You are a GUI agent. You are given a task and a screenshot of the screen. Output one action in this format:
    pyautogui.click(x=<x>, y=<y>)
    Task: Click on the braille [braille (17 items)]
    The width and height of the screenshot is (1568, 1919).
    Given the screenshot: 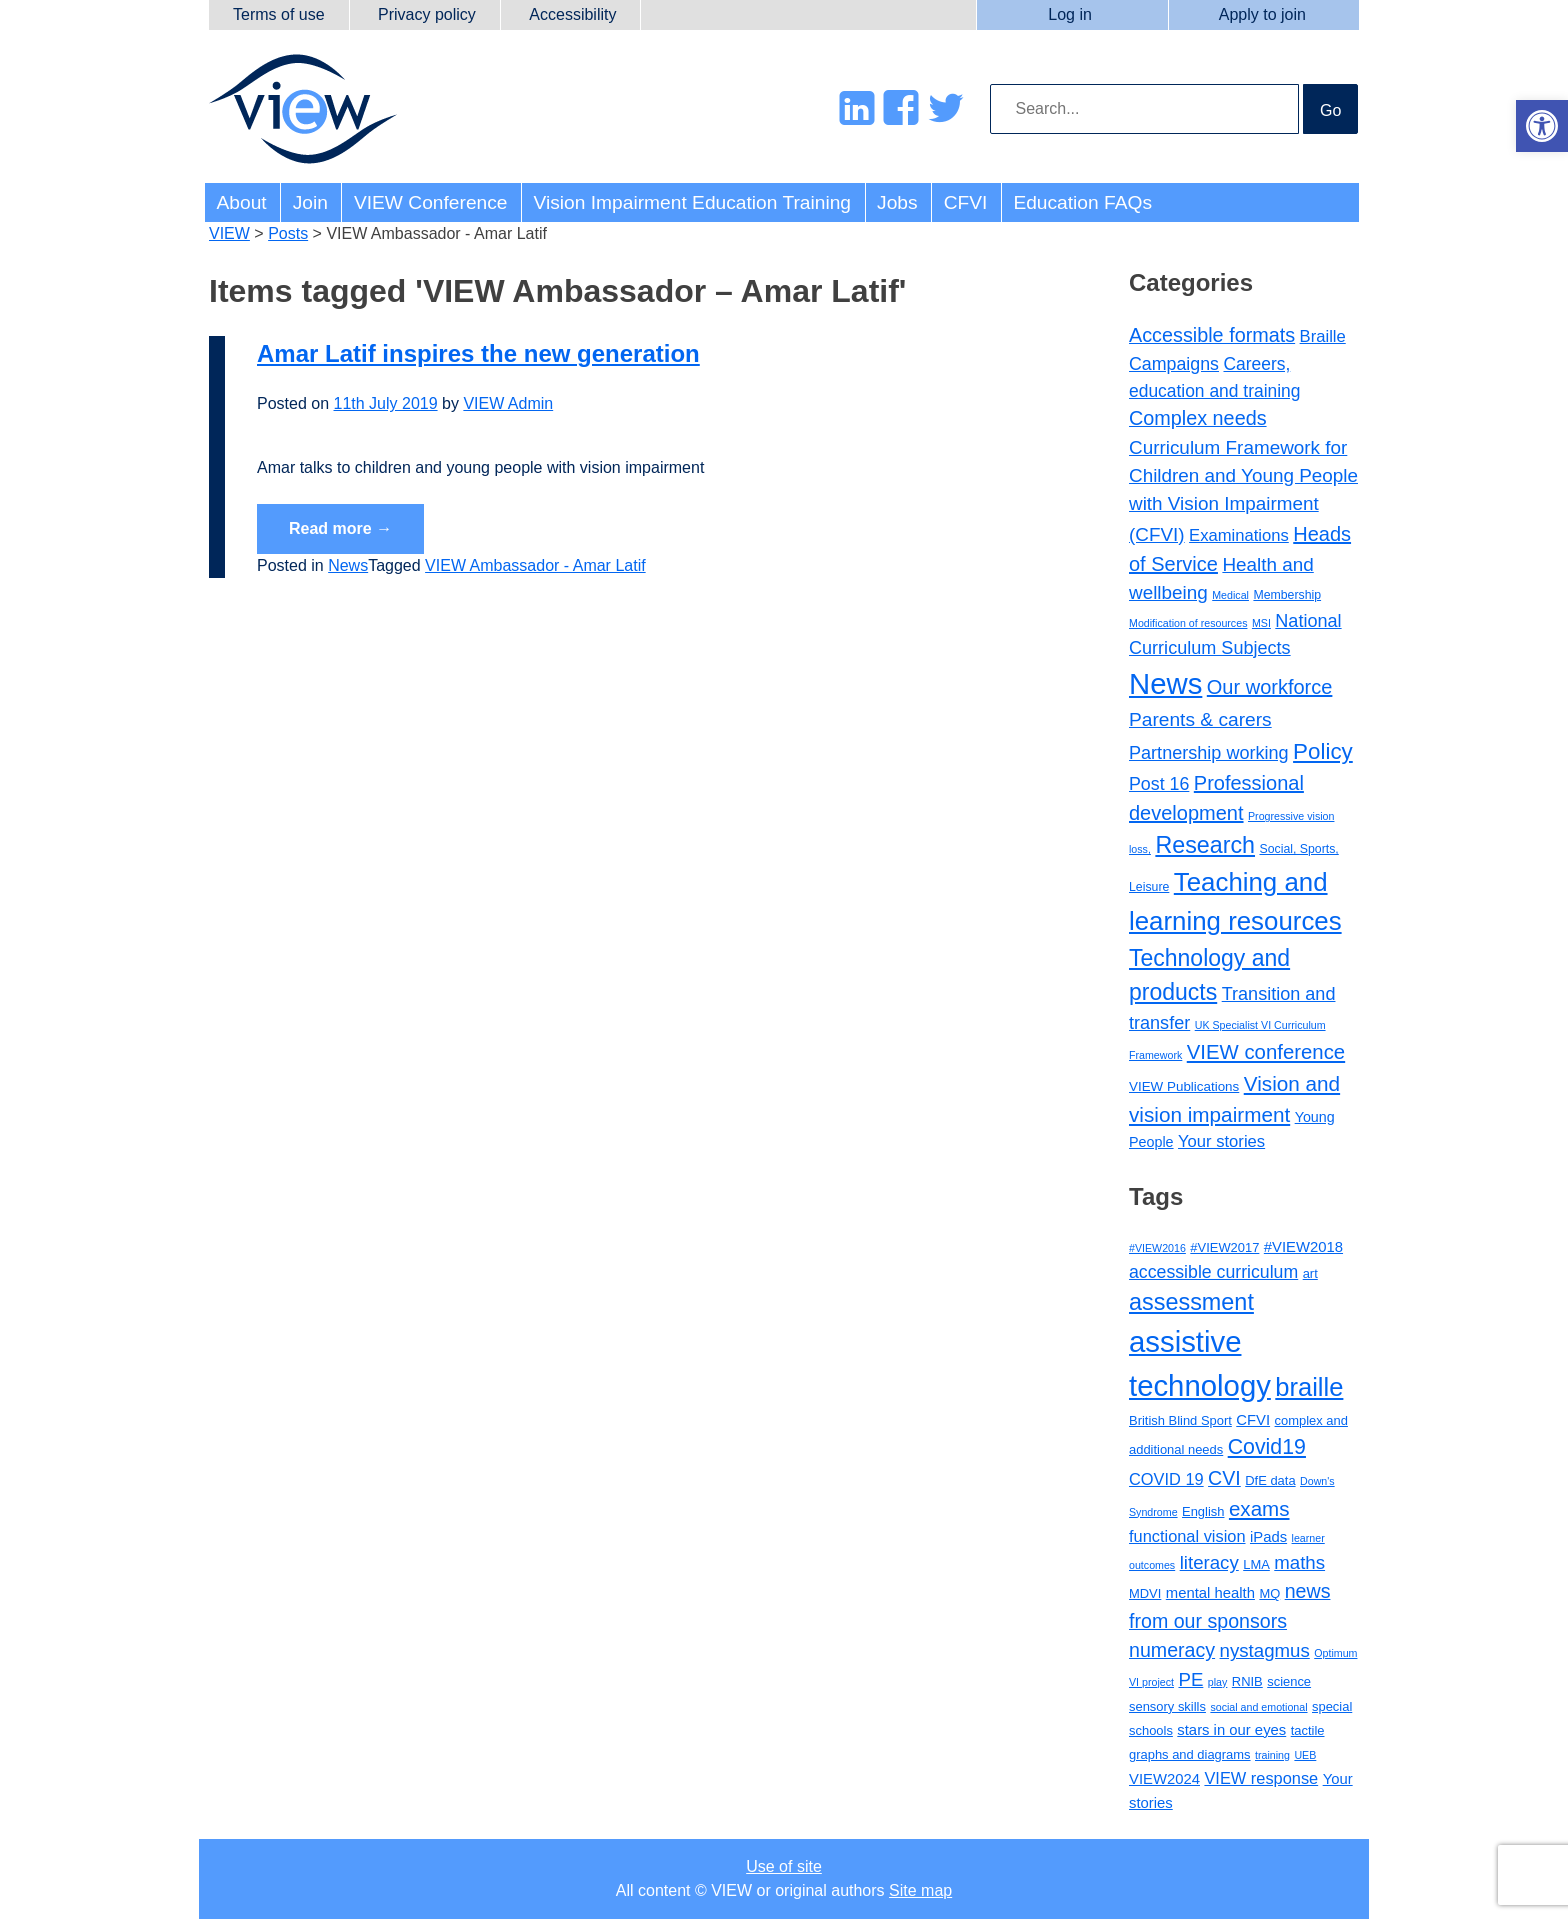 What is the action you would take?
    pyautogui.click(x=1309, y=1387)
    